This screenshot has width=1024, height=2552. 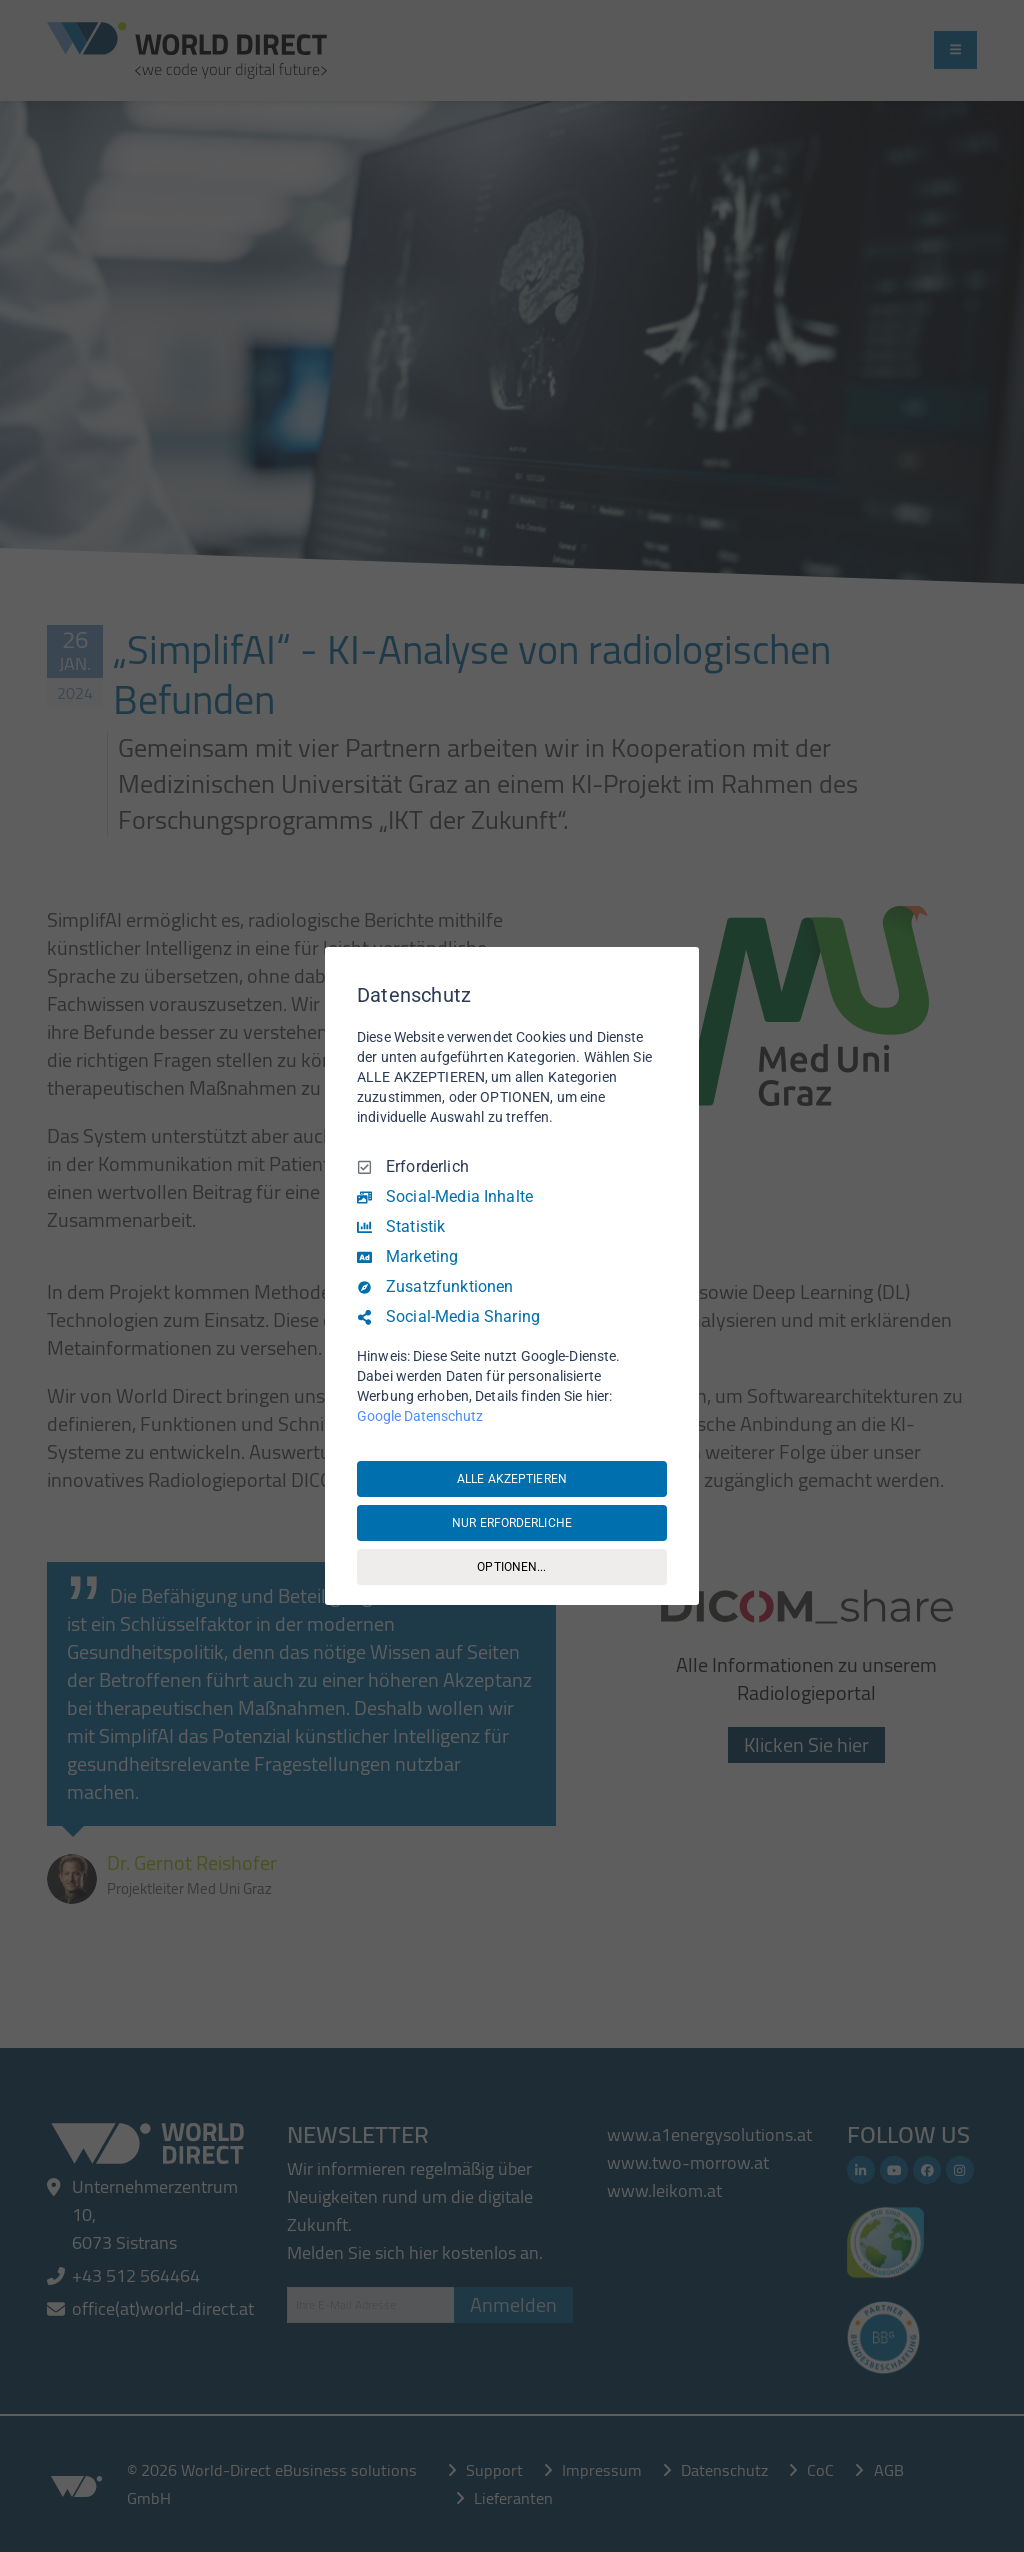 I want to click on OPTIONEN..., so click(x=511, y=1567).